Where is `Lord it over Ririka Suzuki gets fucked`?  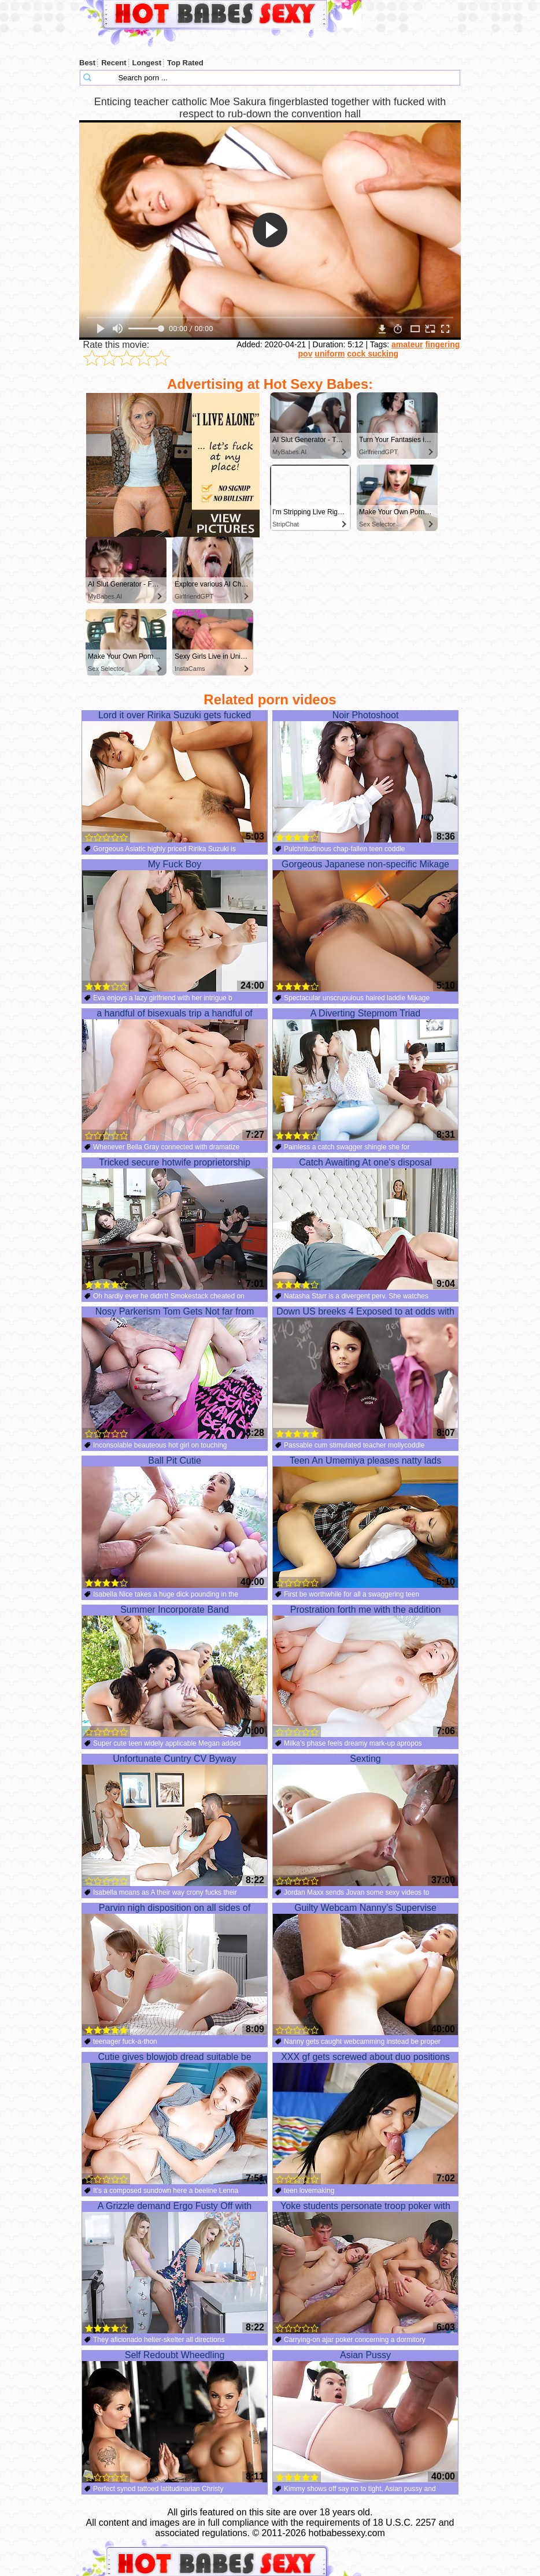 Lord it over Ririka Suzuki gets fucked is located at coordinates (175, 776).